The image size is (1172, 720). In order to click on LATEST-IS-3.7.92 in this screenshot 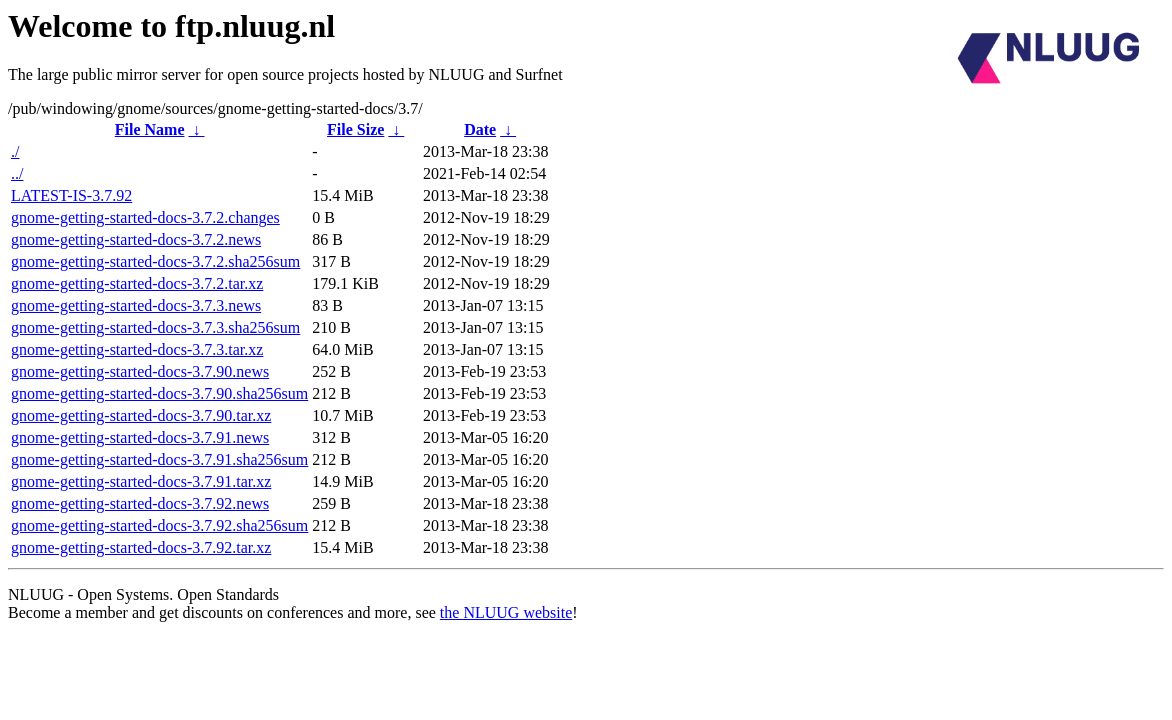, I will do `click(71, 195)`.